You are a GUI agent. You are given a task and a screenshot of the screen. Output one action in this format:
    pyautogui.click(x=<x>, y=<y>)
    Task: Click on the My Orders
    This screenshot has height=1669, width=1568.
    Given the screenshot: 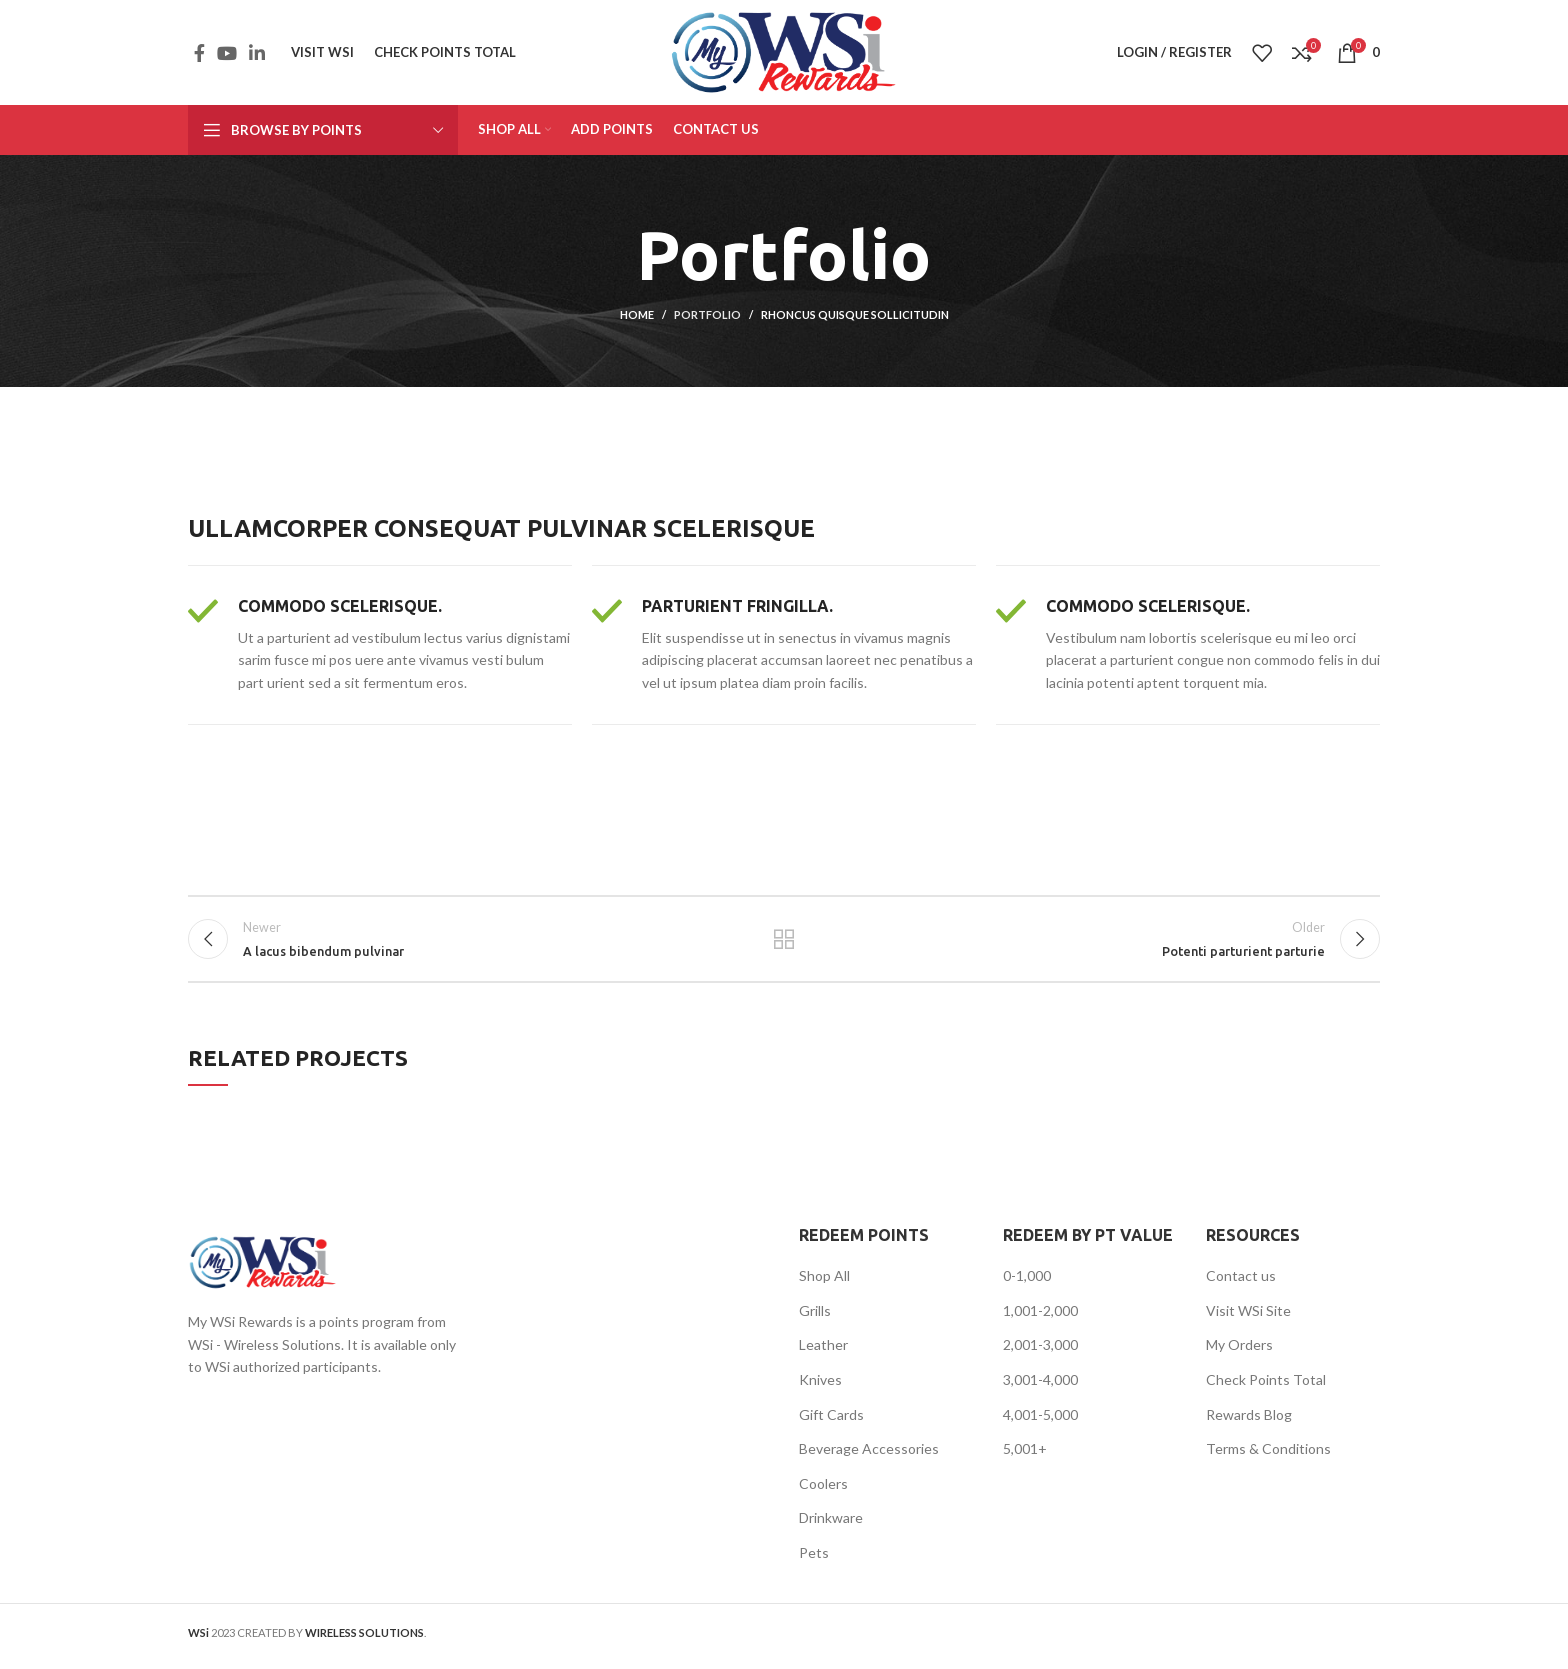 What is the action you would take?
    pyautogui.click(x=1239, y=1353)
    